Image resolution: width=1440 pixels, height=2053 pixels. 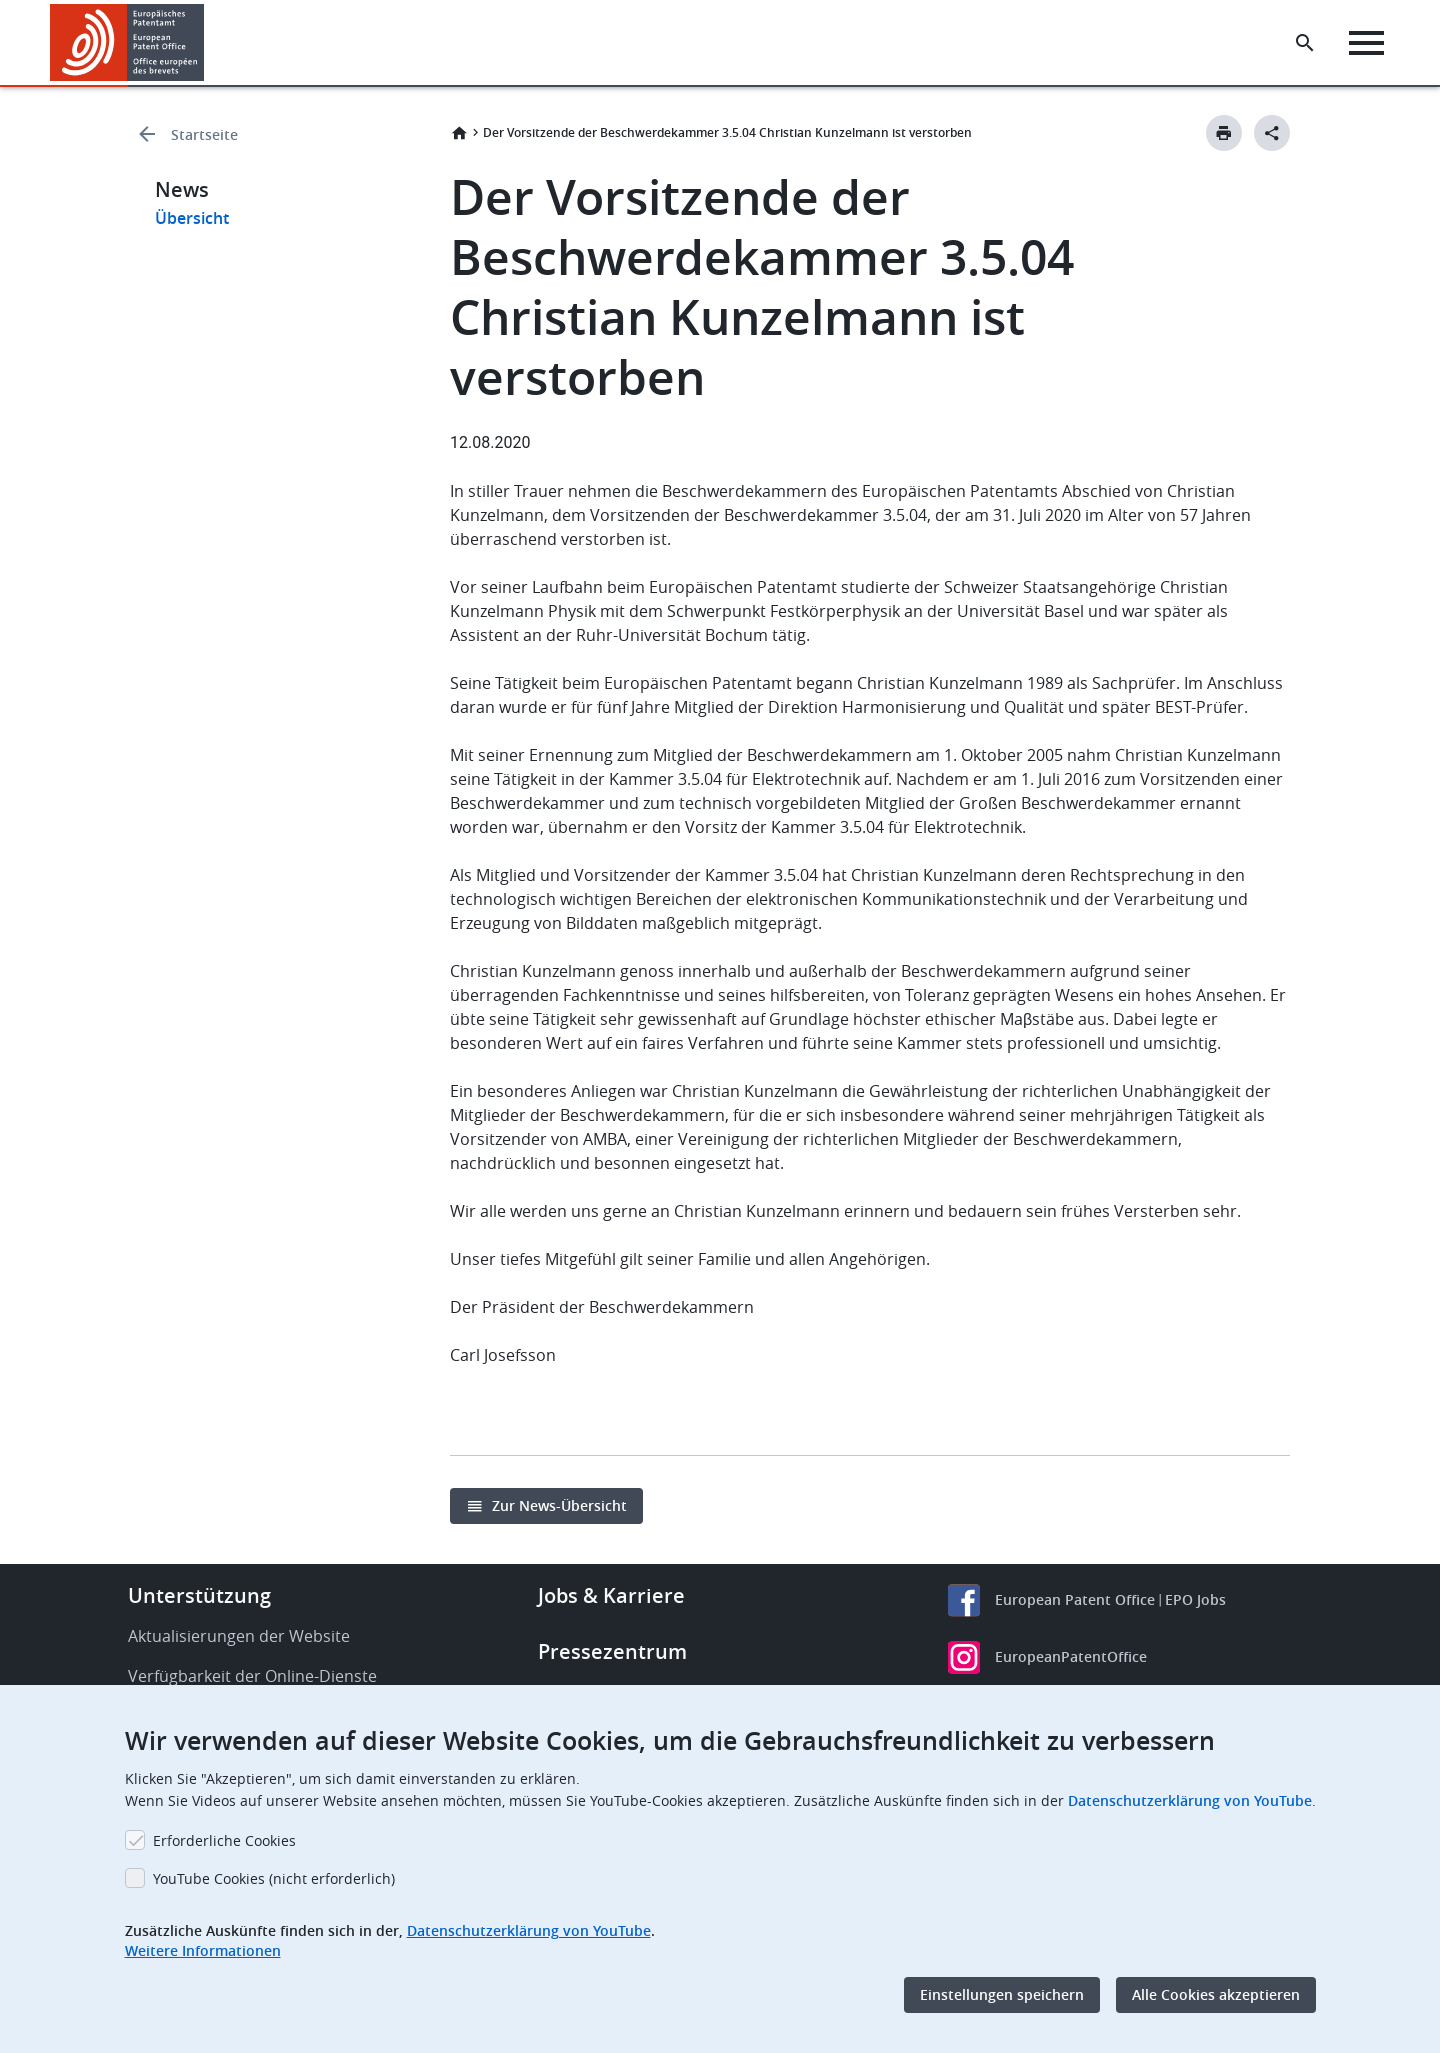 What do you see at coordinates (192, 218) in the screenshot?
I see `Übersicht` at bounding box center [192, 218].